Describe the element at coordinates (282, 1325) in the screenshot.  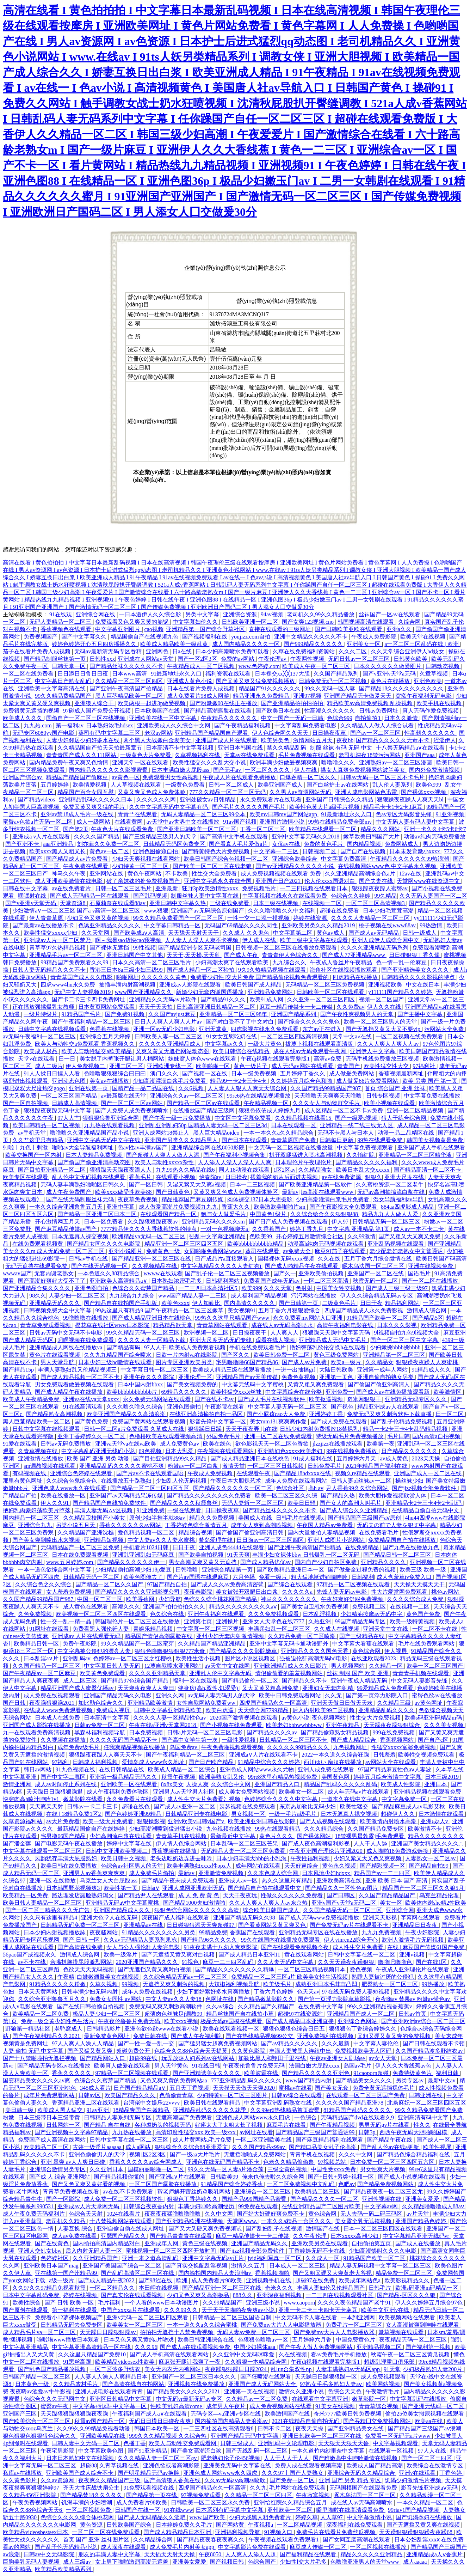
I see `成在线人av无码高潮喷水` at that location.